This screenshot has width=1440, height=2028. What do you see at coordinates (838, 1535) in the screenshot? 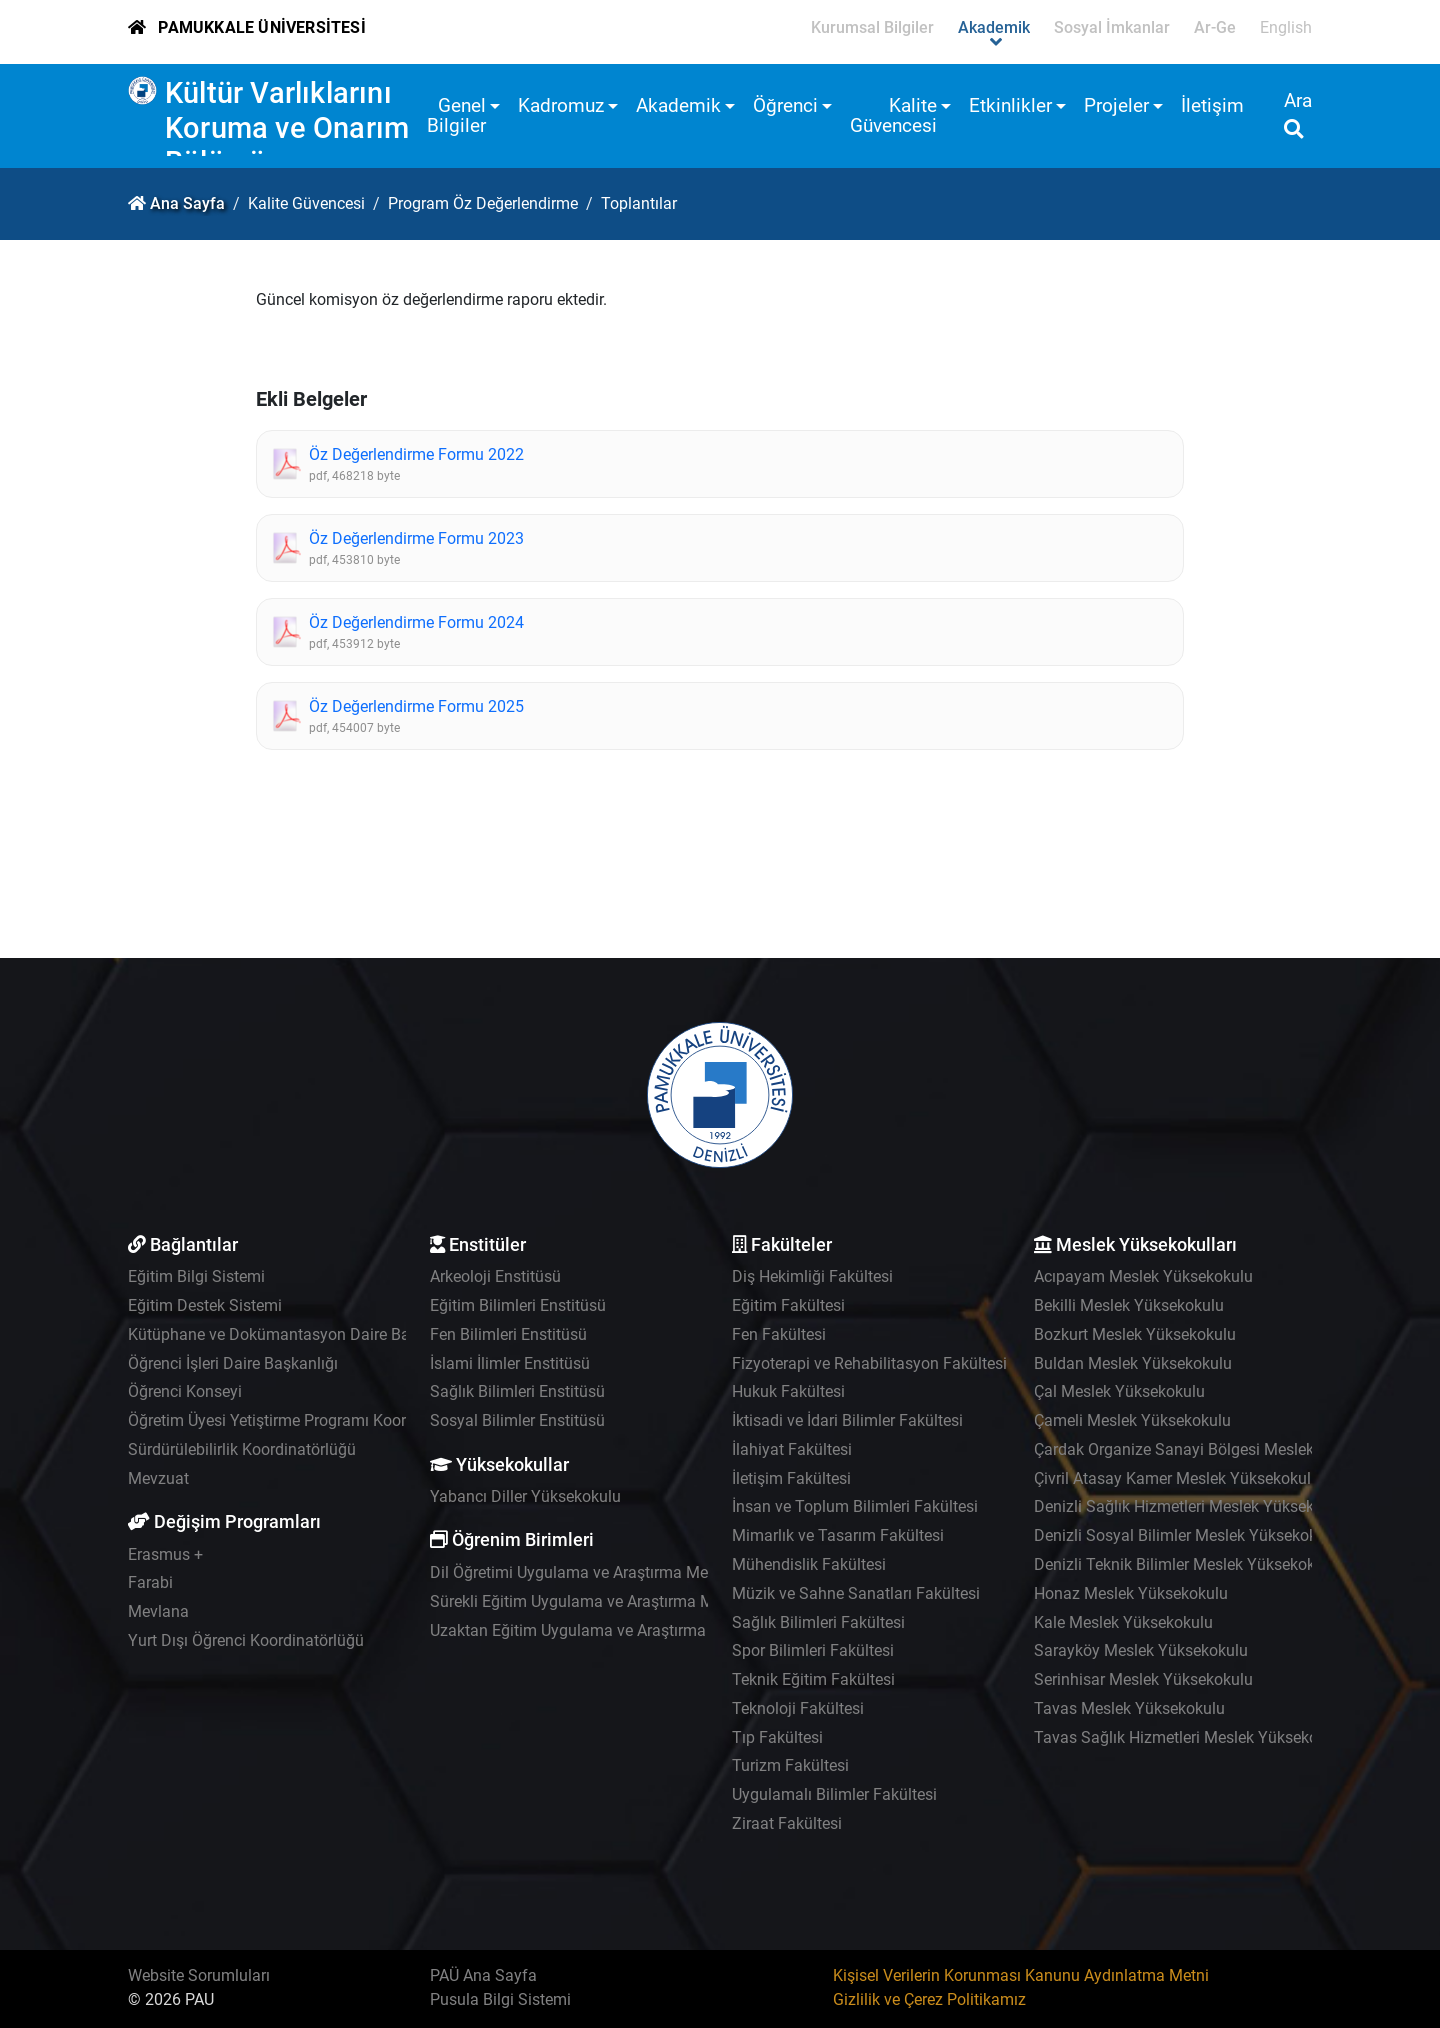
I see `Mimarlık ve Tasarım Fakültesi` at bounding box center [838, 1535].